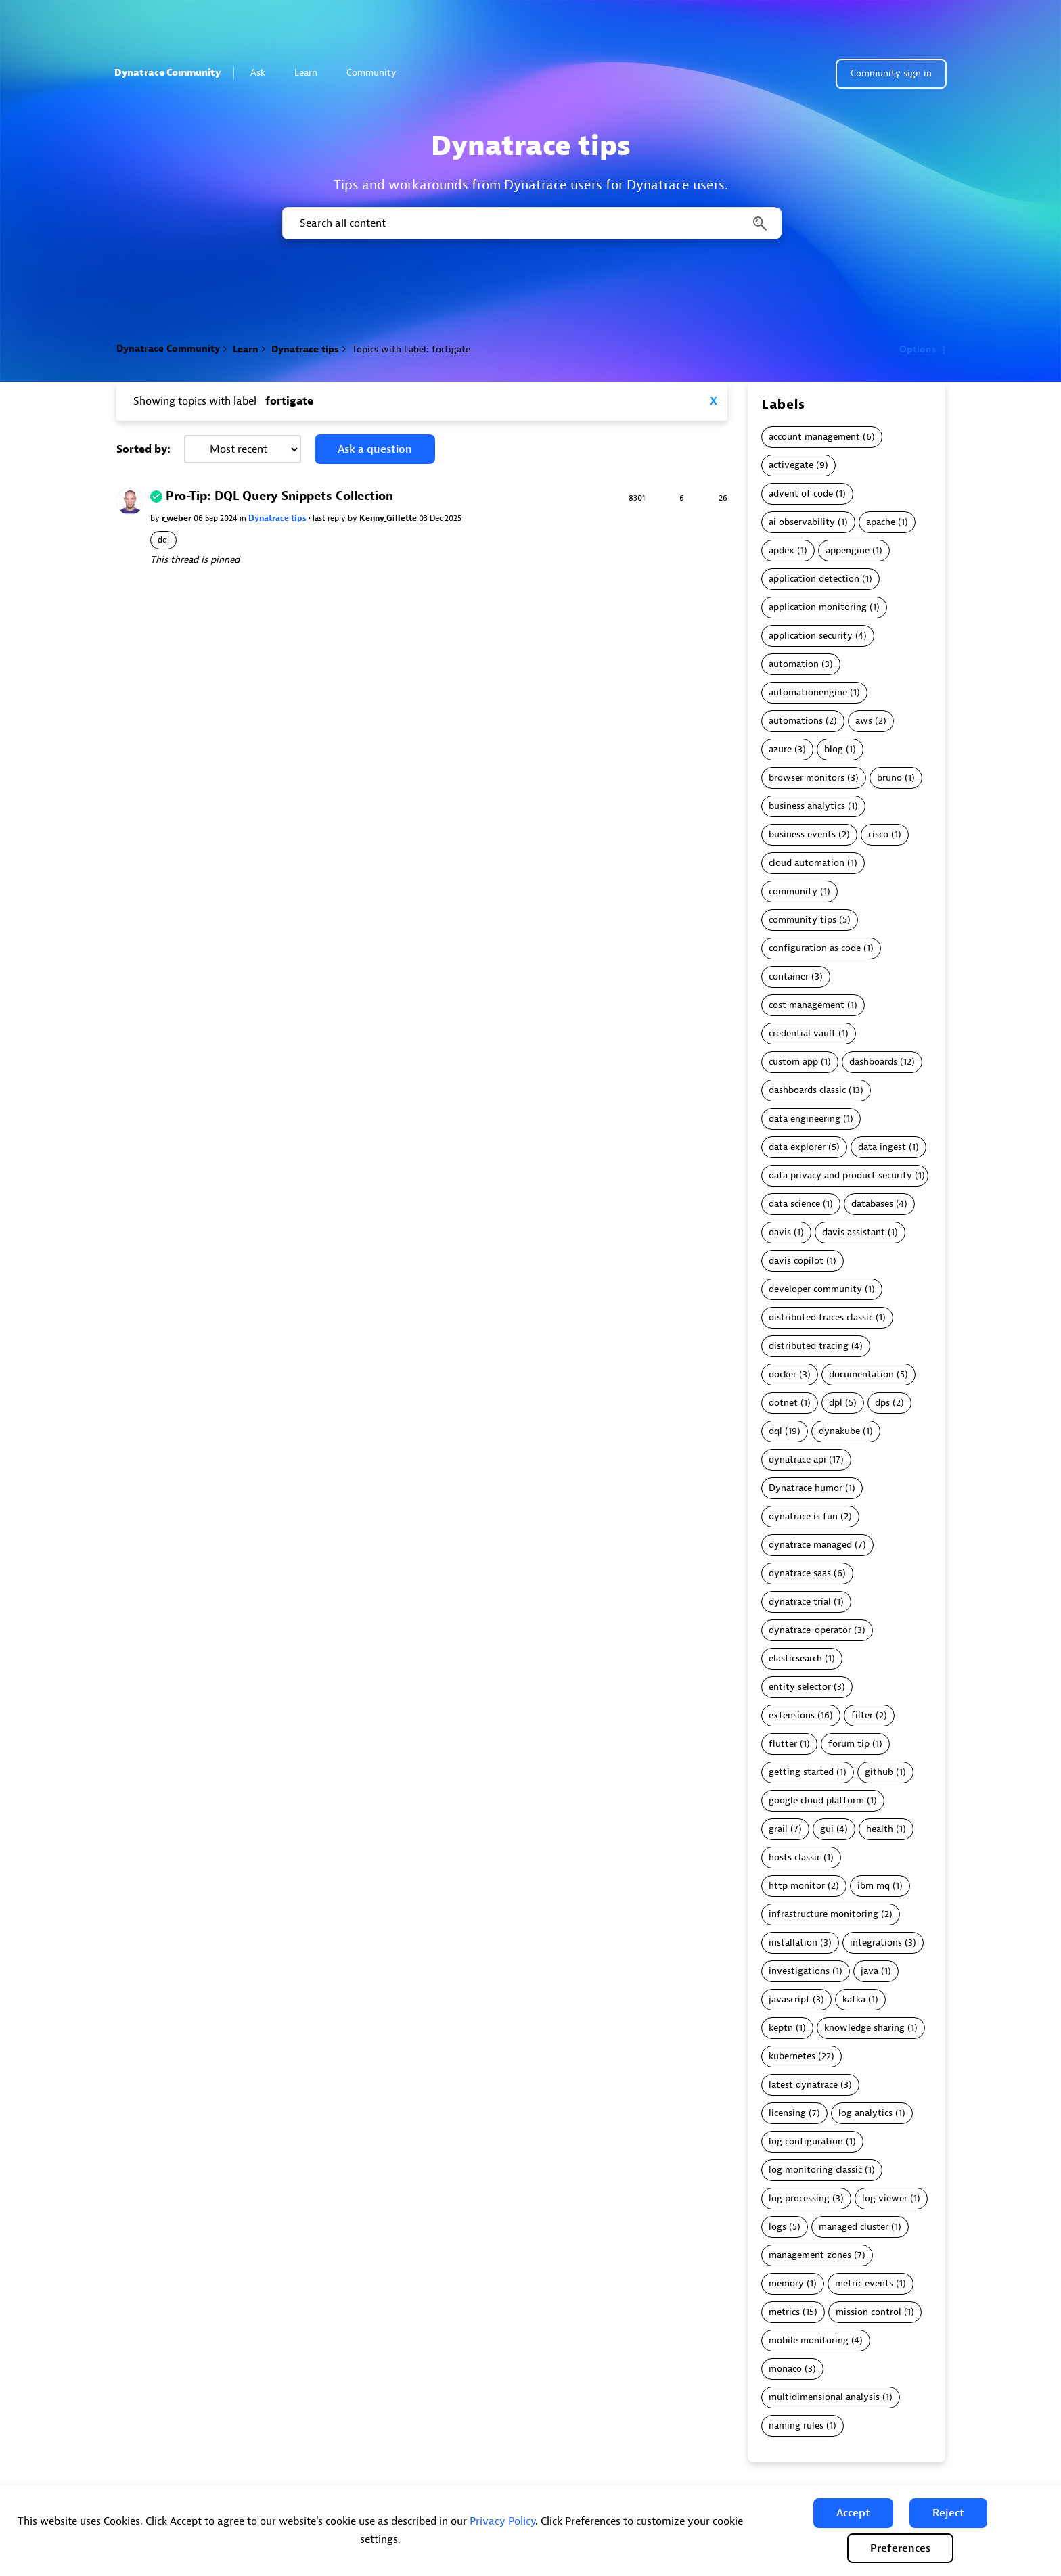  Describe the element at coordinates (811, 635) in the screenshot. I see `application security [Filter Topics with Label: application security]` at that location.